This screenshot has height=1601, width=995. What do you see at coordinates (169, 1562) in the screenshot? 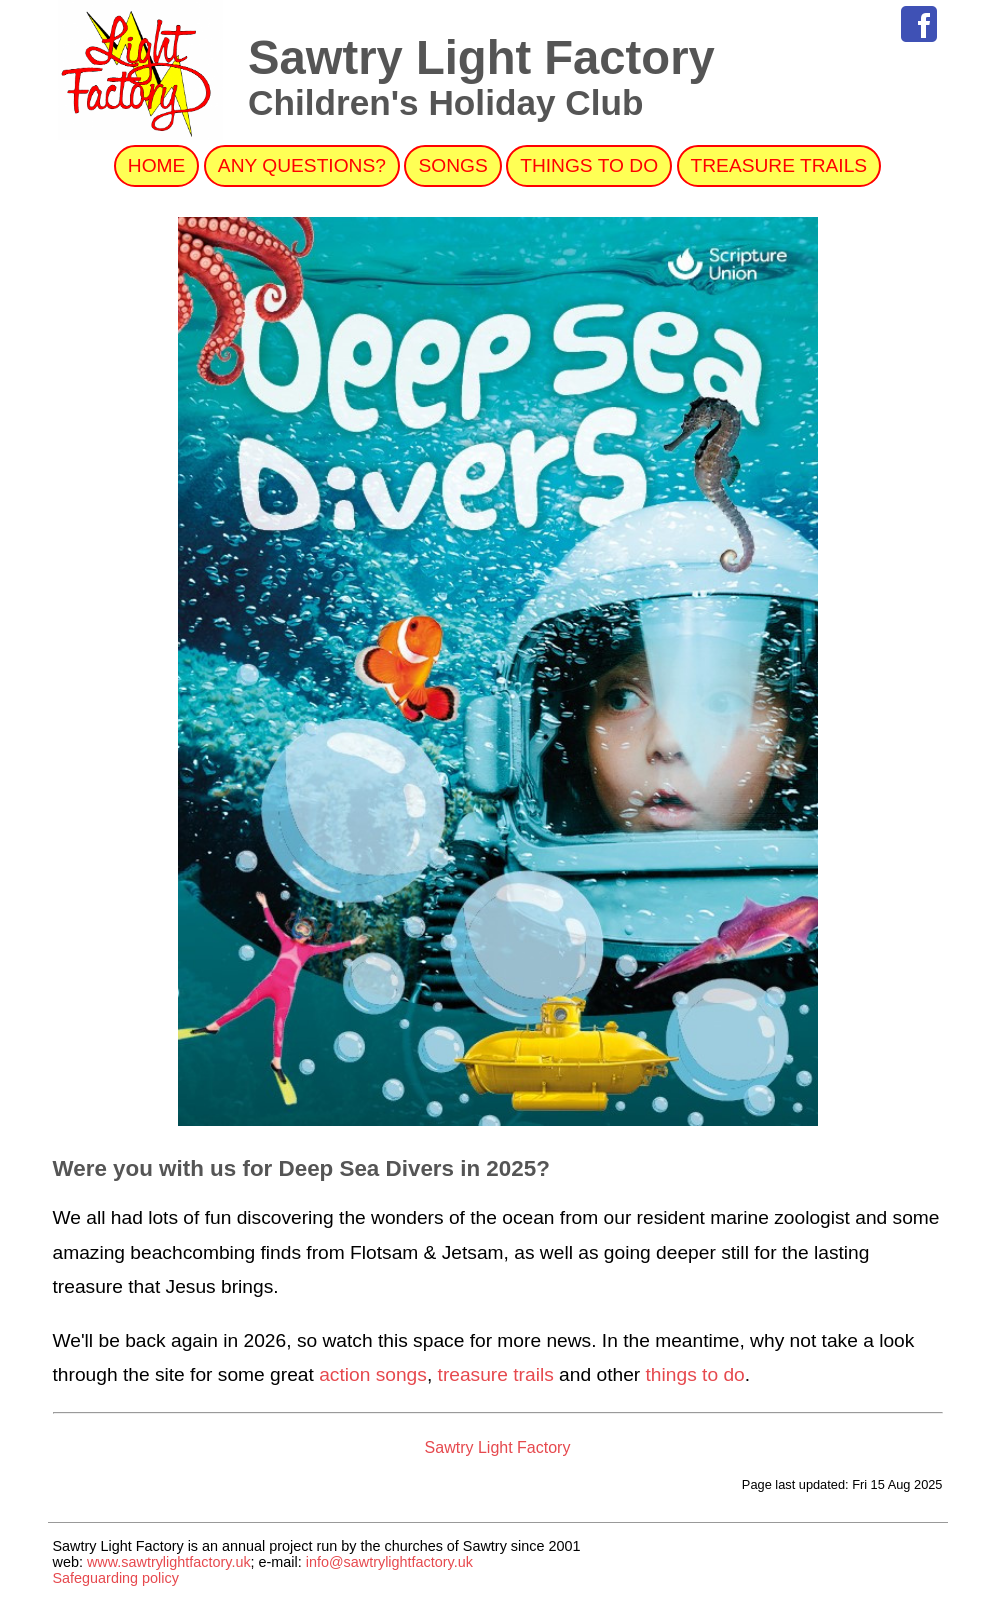
I see `www.sawtrylightfactory.uk` at bounding box center [169, 1562].